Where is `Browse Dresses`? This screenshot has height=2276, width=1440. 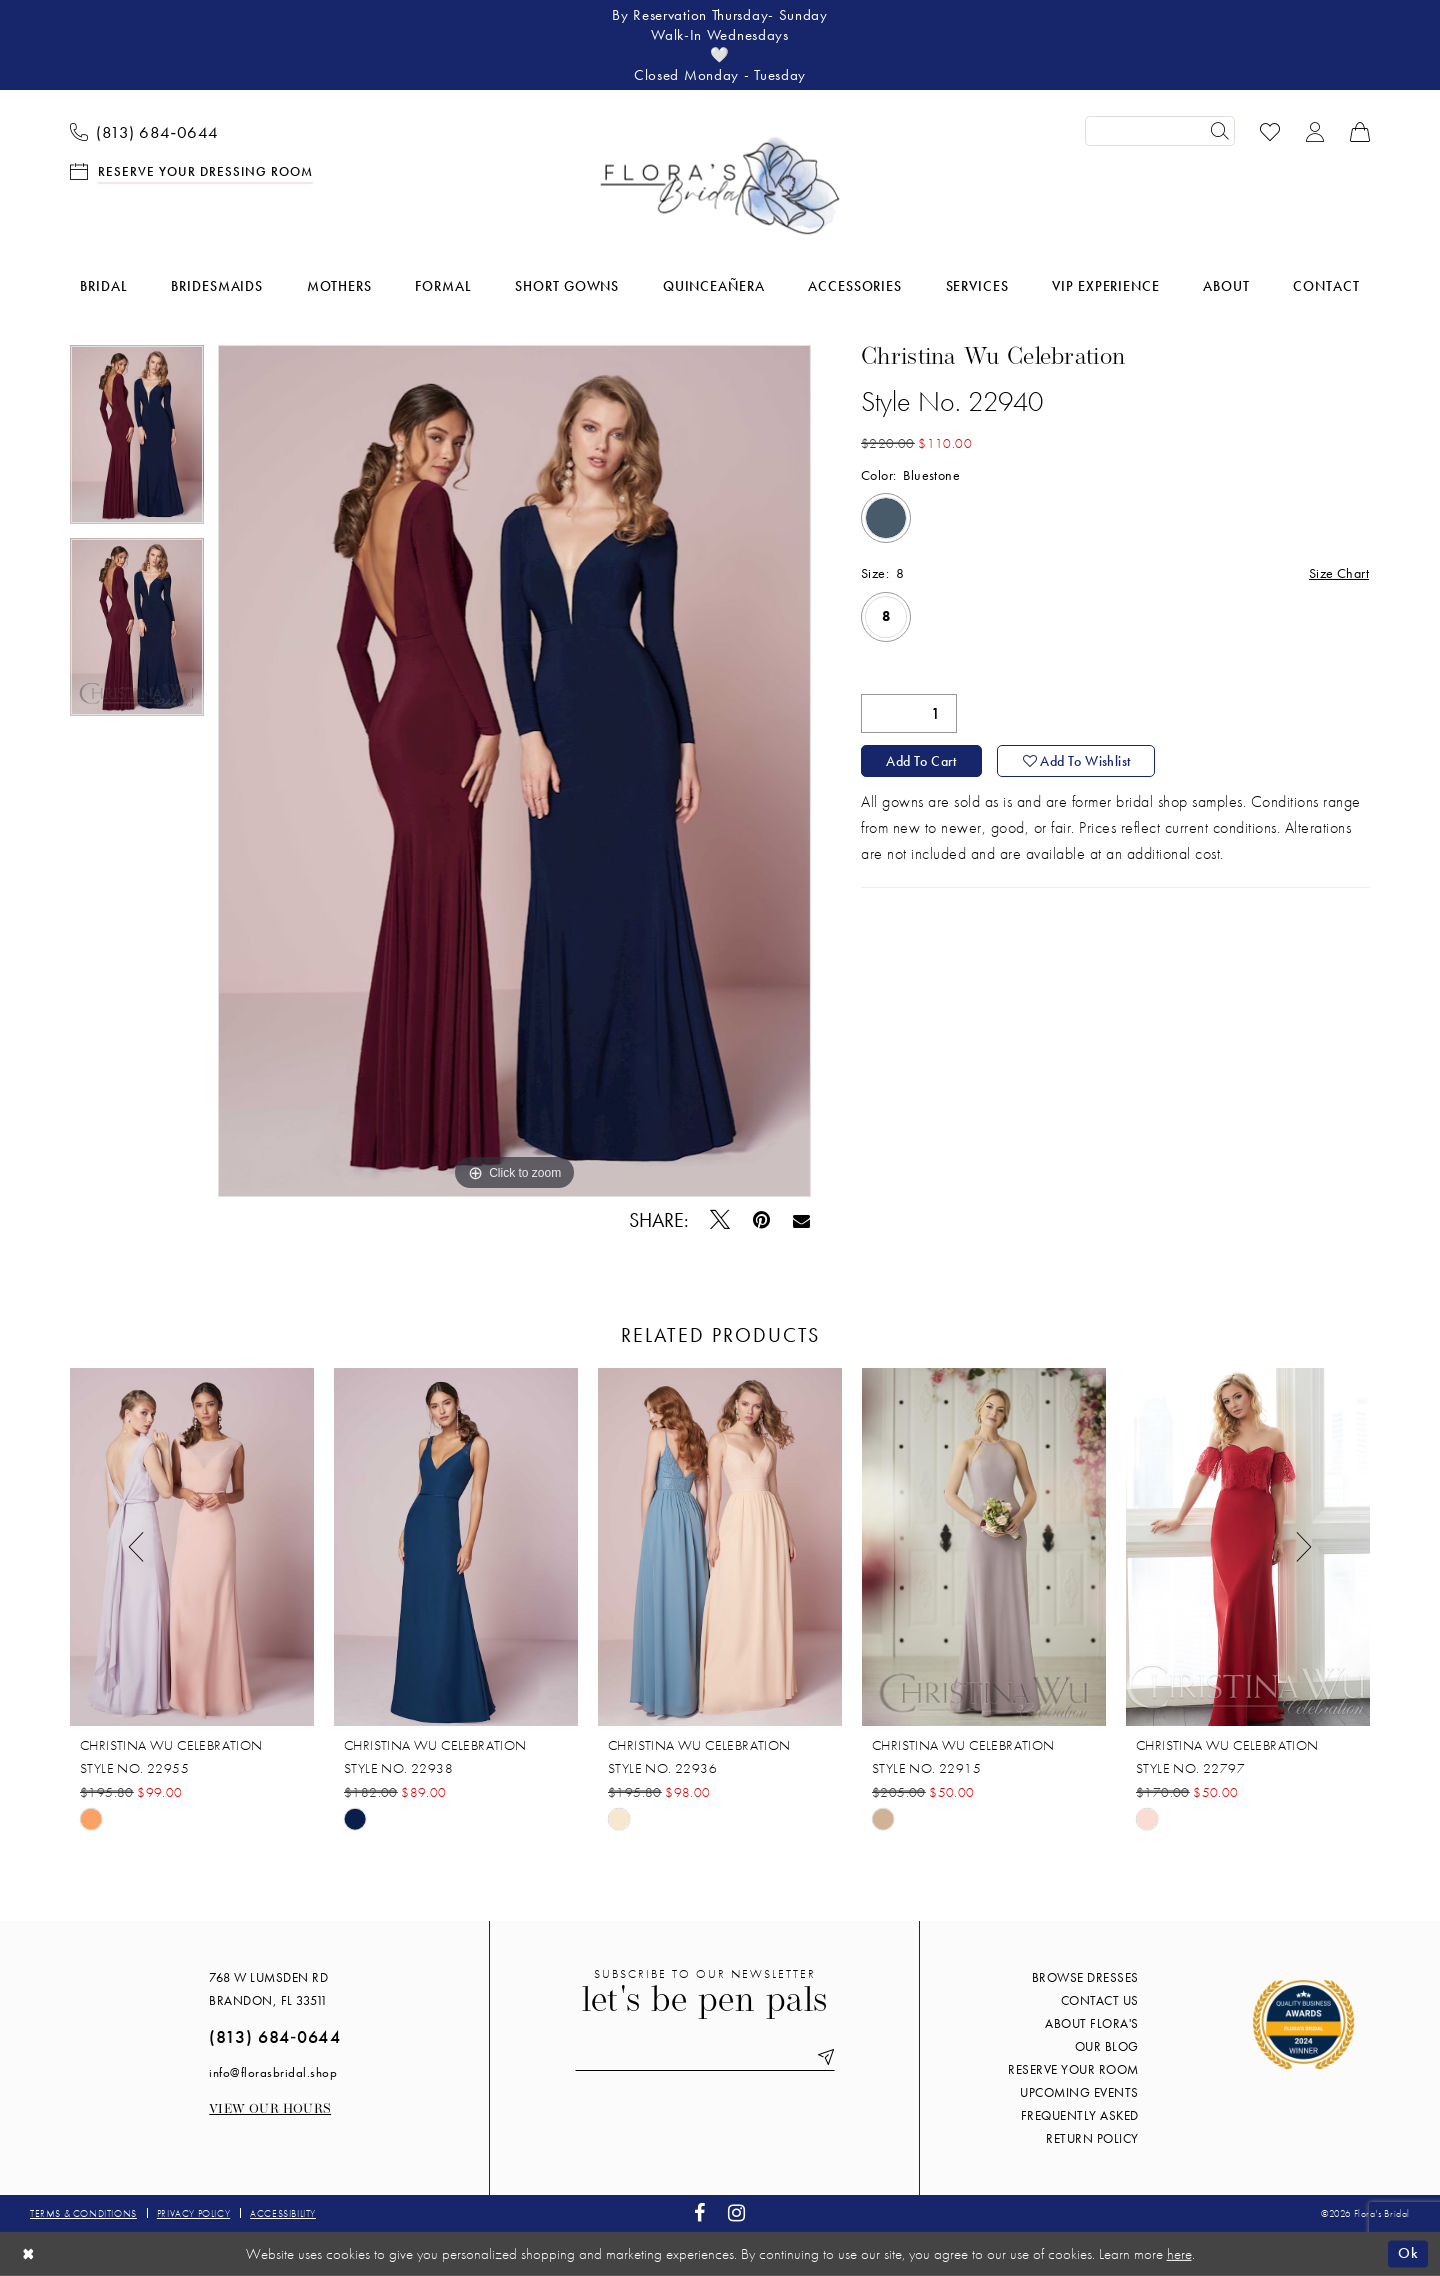
Browse Dresses is located at coordinates (1085, 1977).